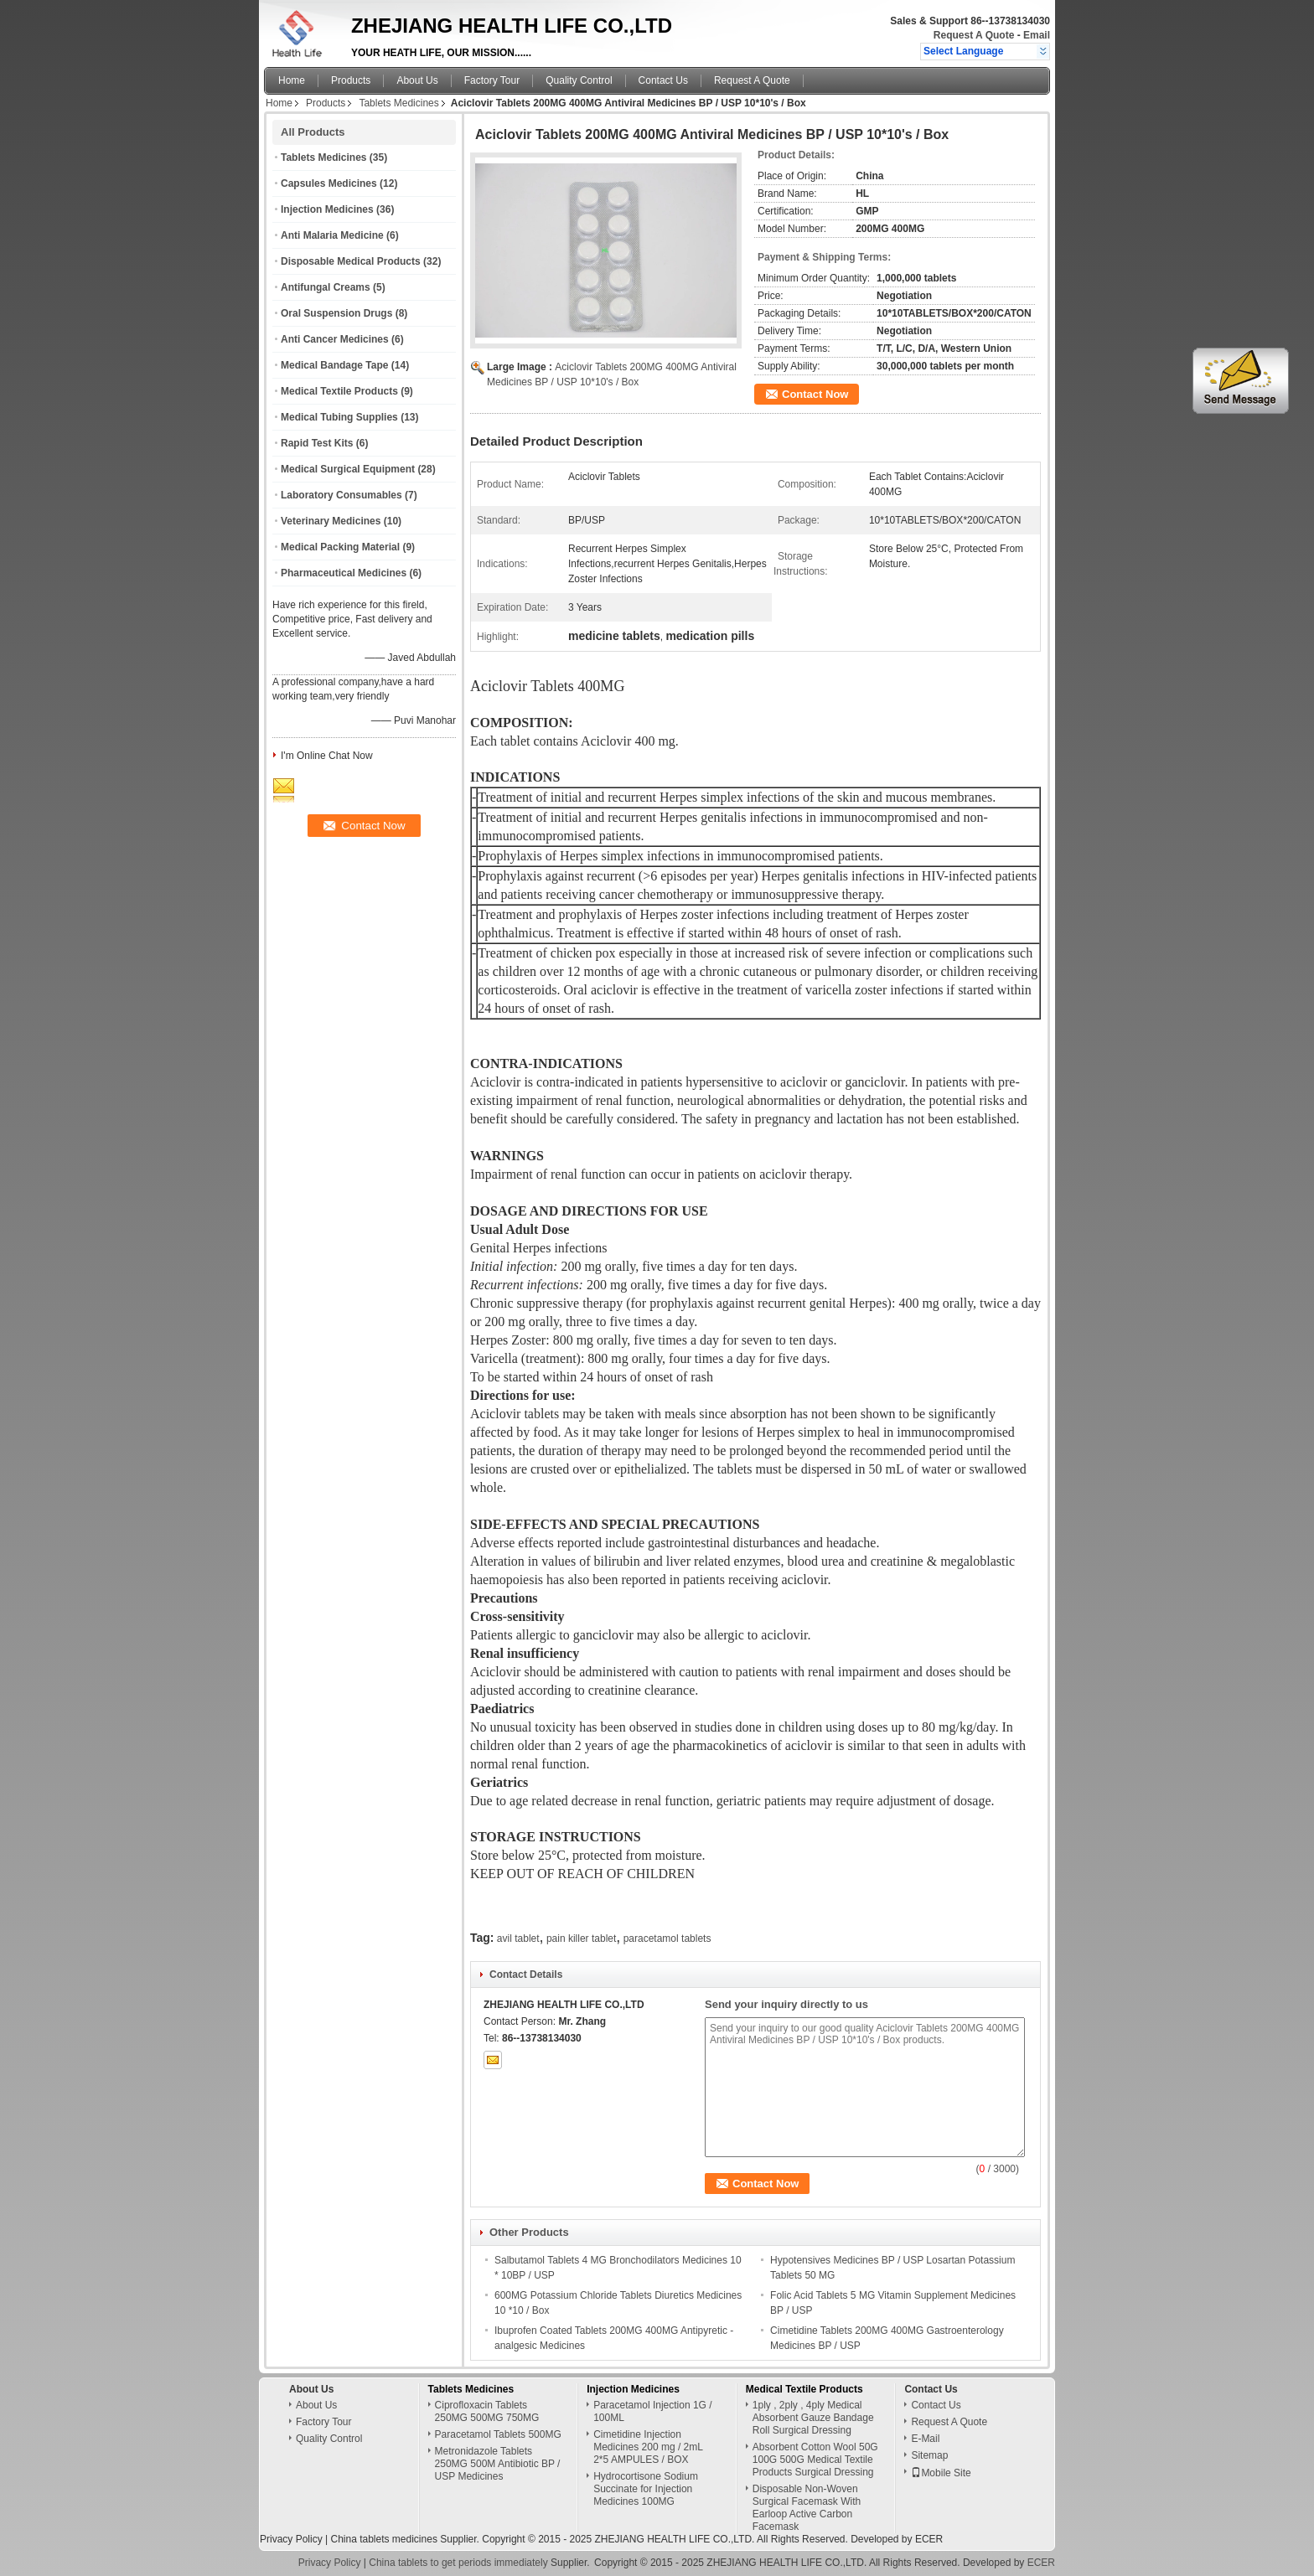 The image size is (1314, 2576). I want to click on Medical Textile Products, so click(339, 391).